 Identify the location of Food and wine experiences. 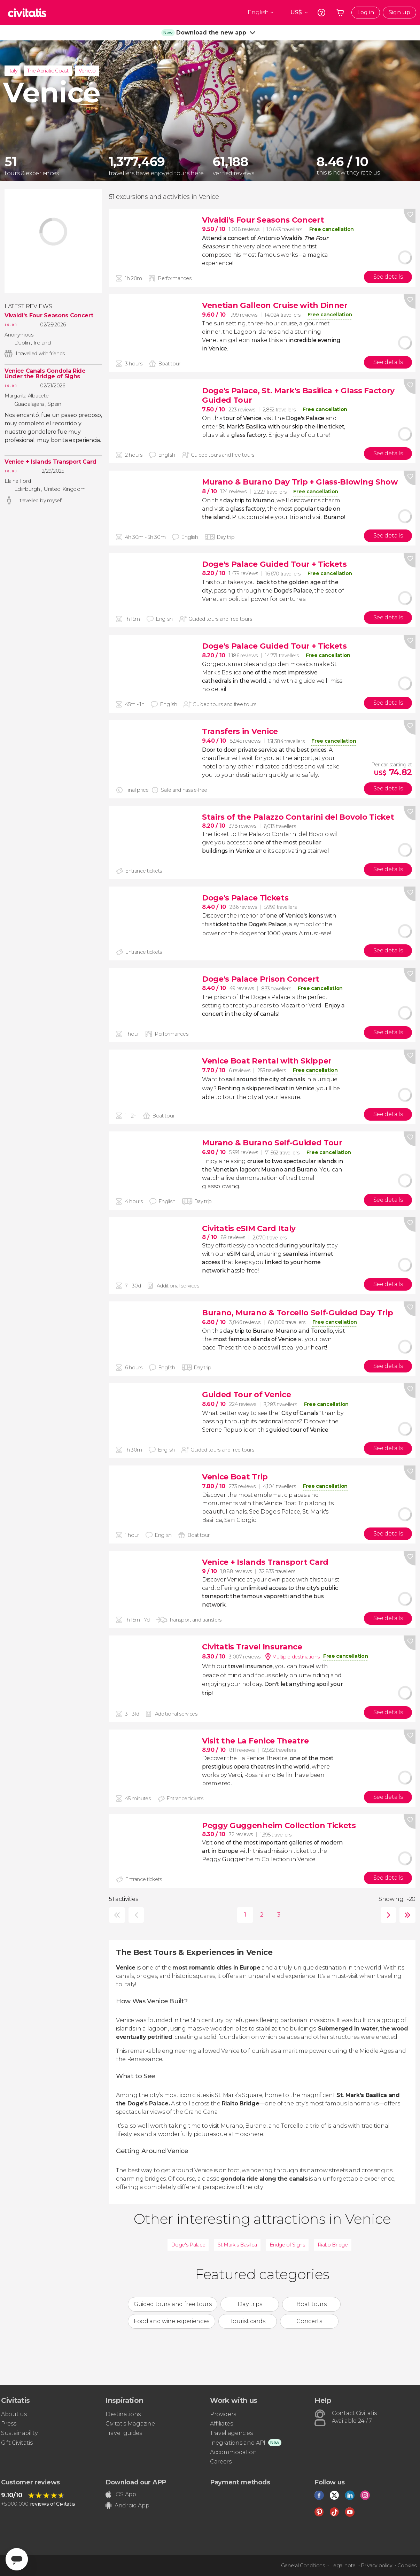
(171, 2321).